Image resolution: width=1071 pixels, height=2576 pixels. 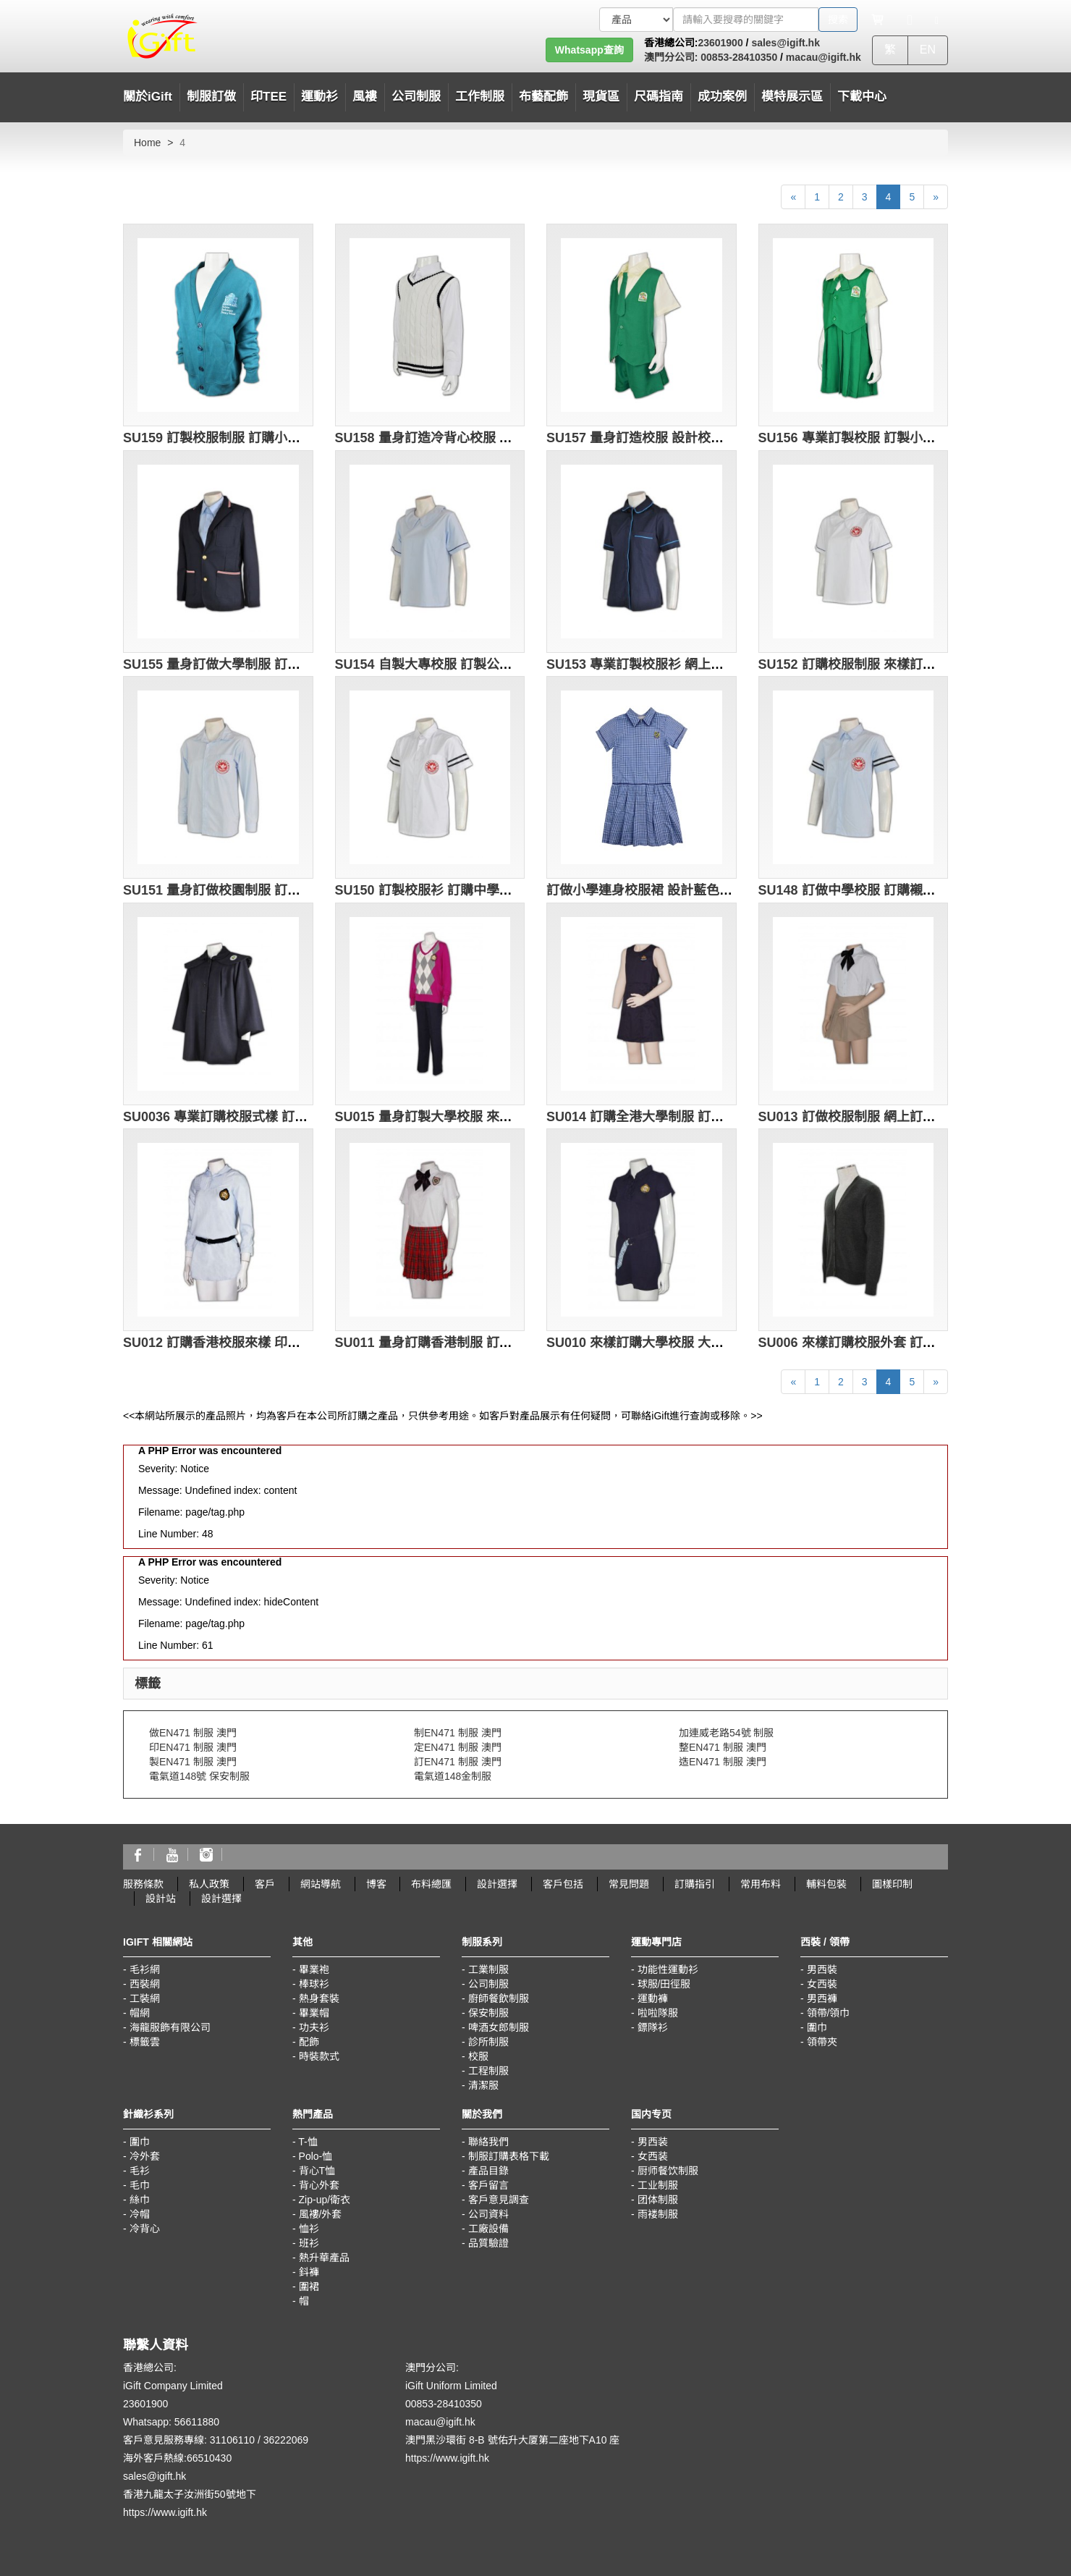 What do you see at coordinates (488, 2170) in the screenshot?
I see `產品目錄` at bounding box center [488, 2170].